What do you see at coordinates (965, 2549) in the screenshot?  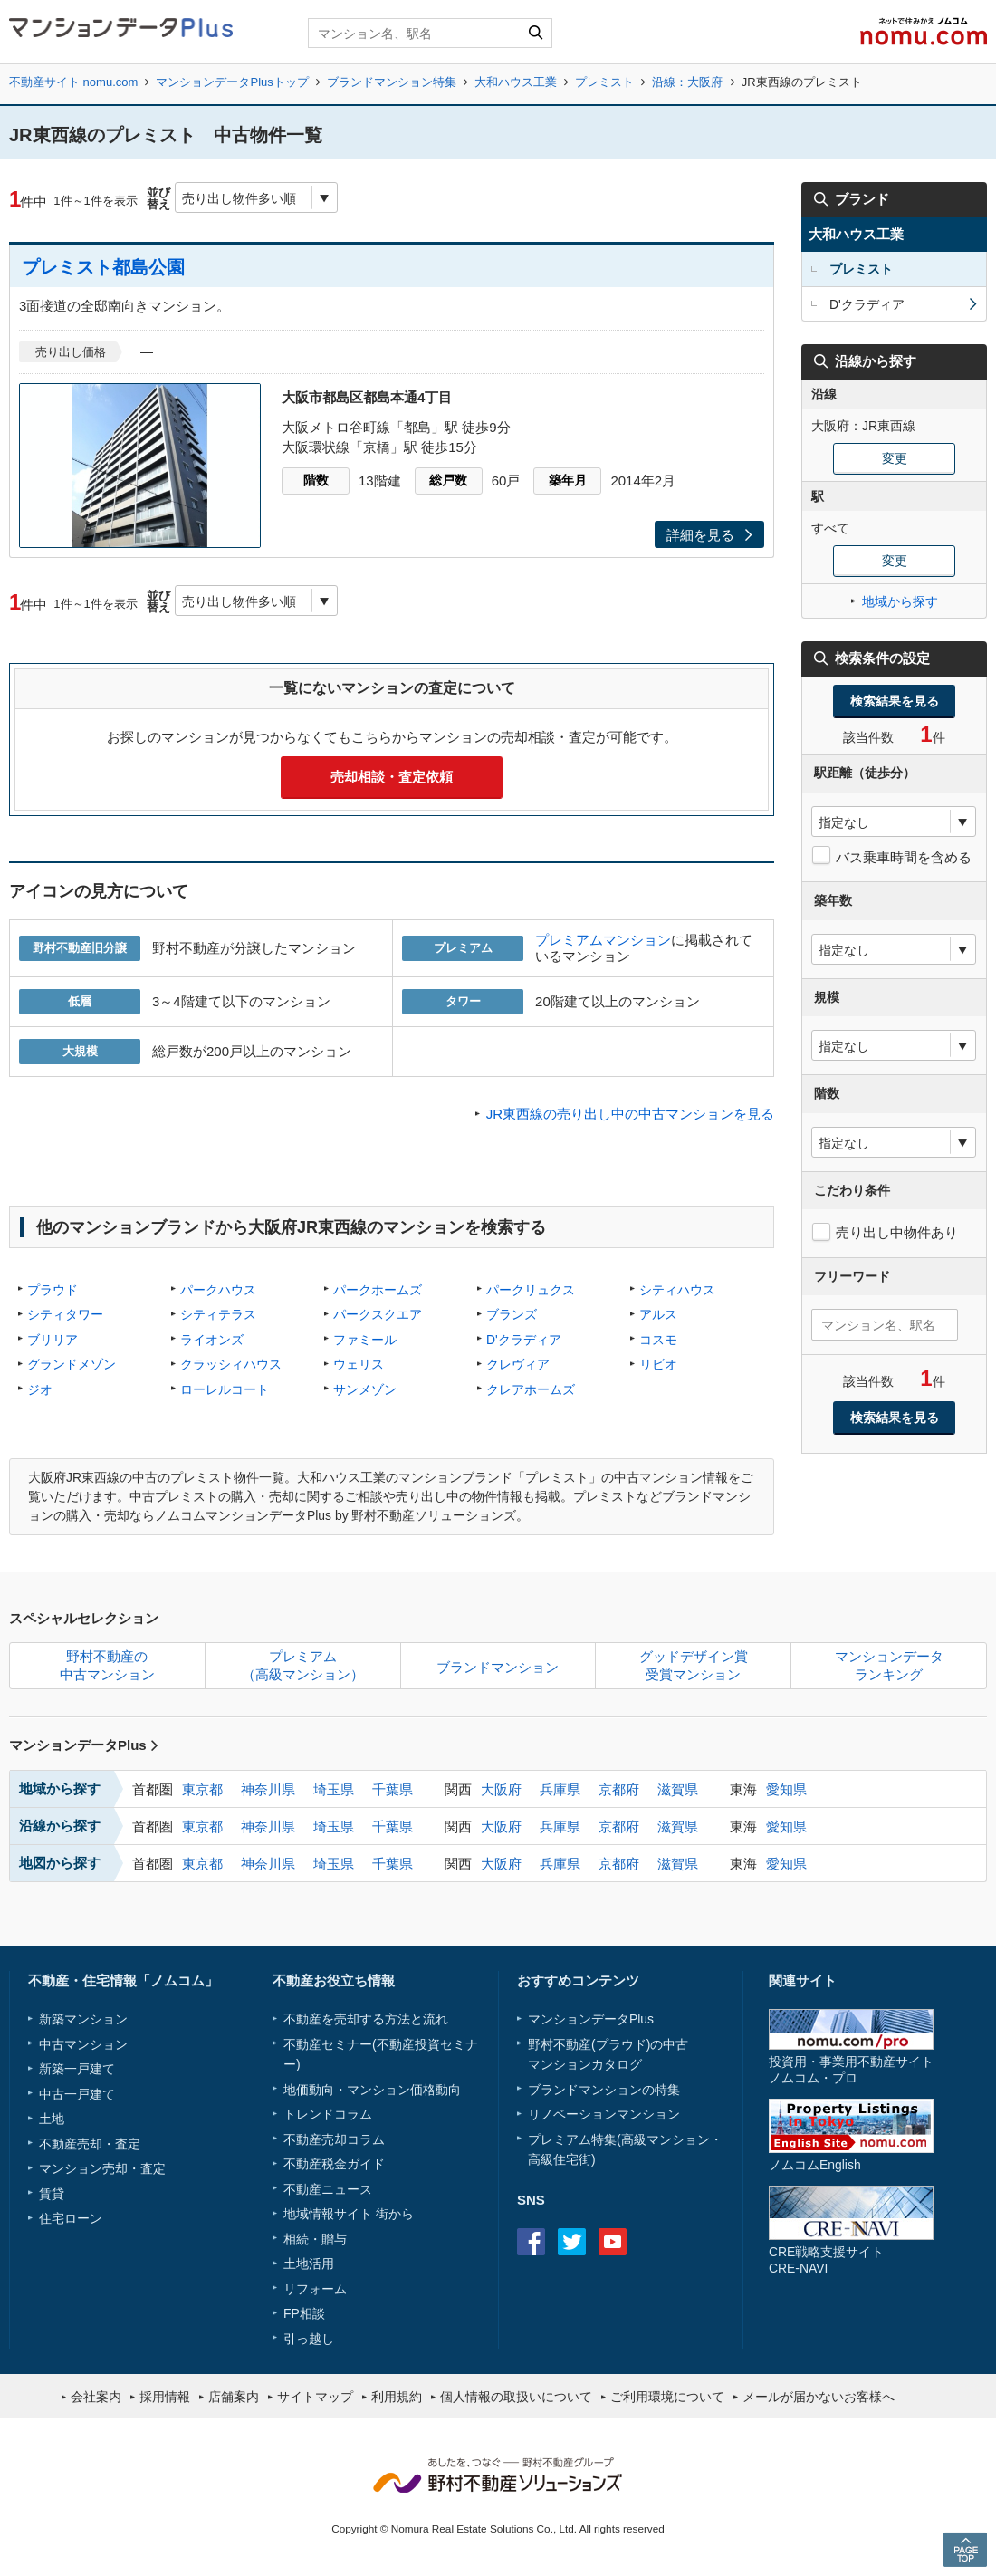 I see `PAGE TOP` at bounding box center [965, 2549].